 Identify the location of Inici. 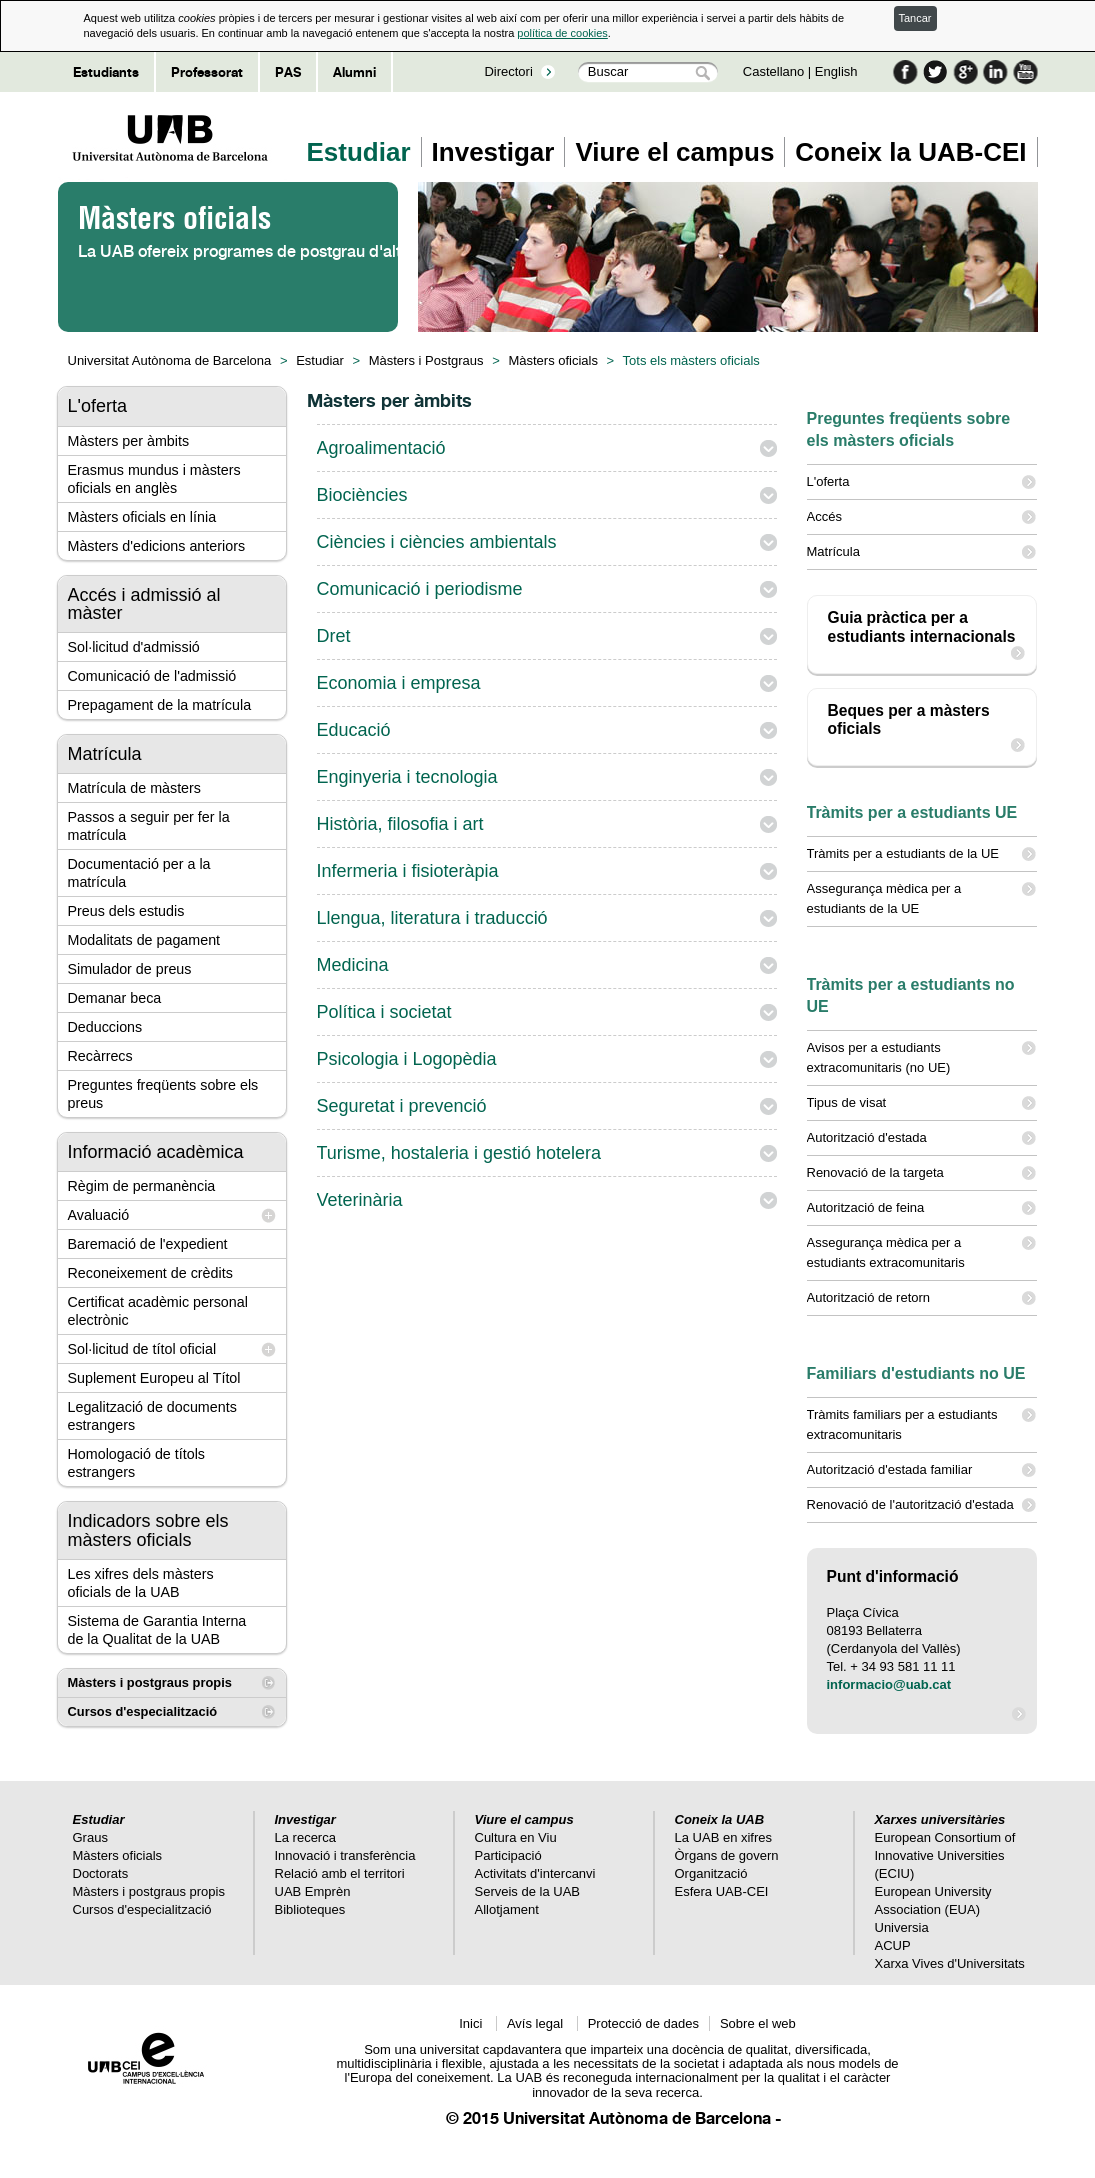
(472, 2023).